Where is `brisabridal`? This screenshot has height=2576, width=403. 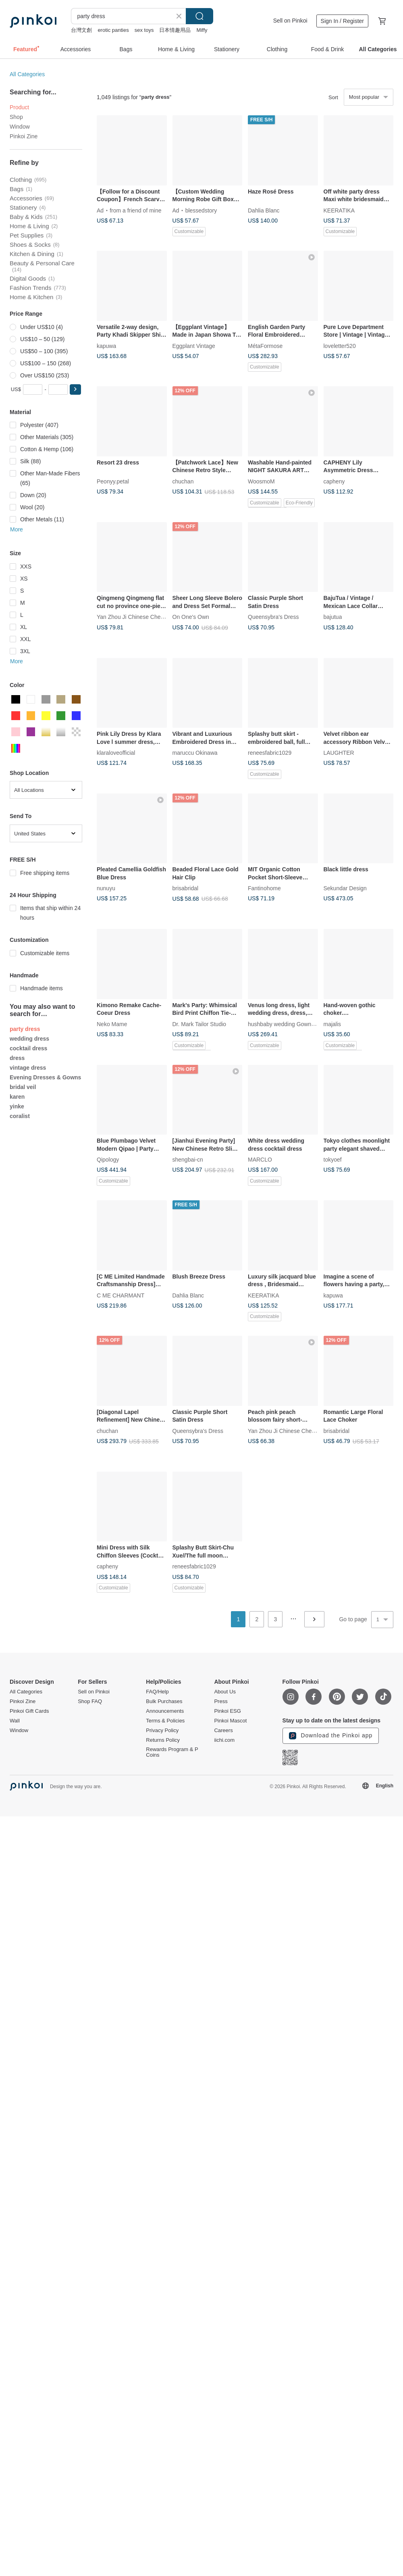 brisabridal is located at coordinates (185, 888).